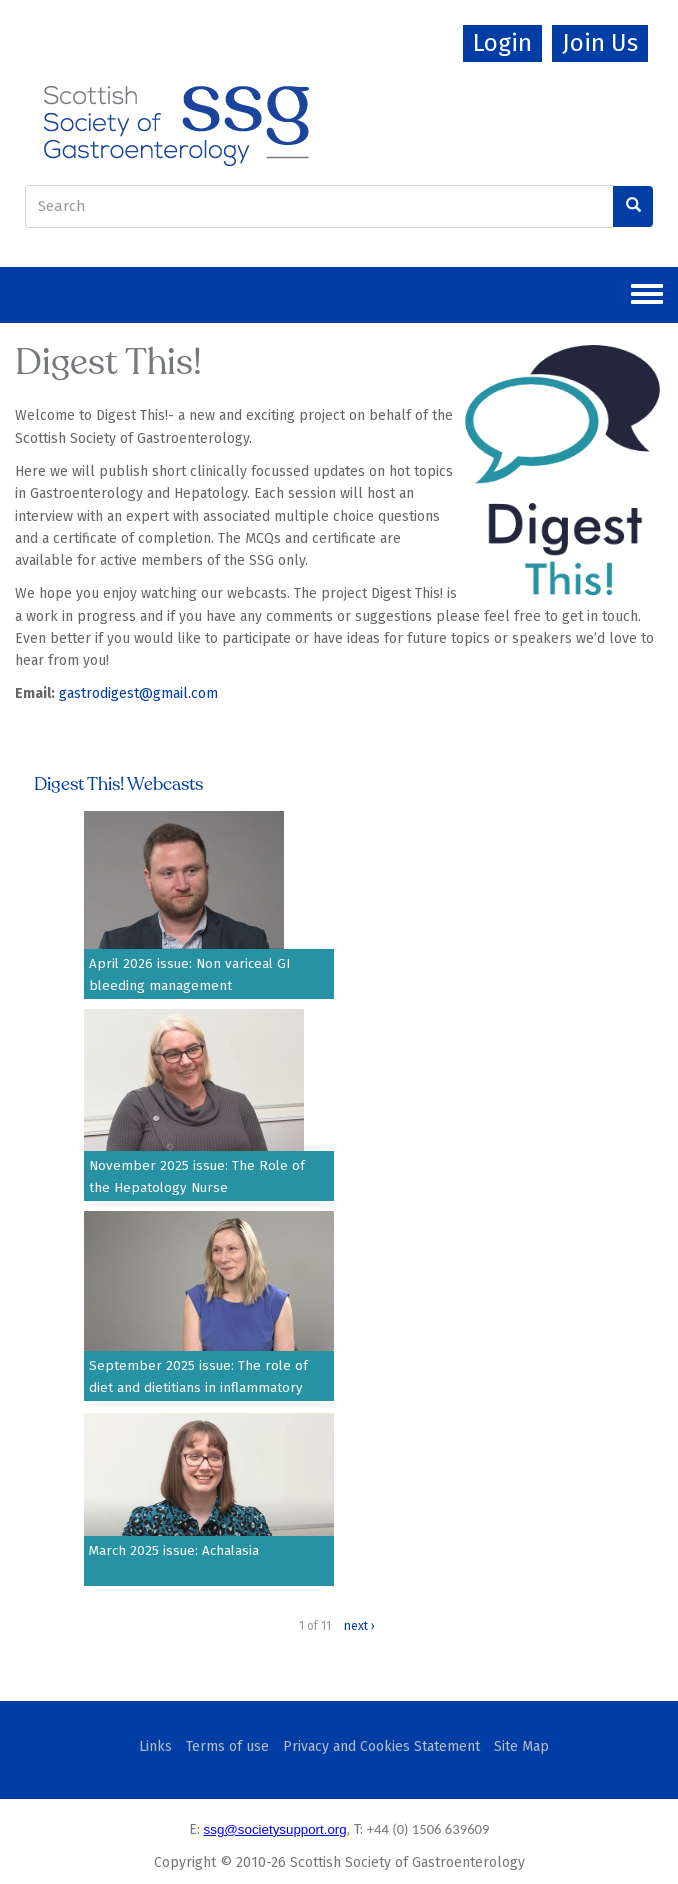 The width and height of the screenshot is (678, 1884). Describe the element at coordinates (521, 1746) in the screenshot. I see `Site Map` at that location.